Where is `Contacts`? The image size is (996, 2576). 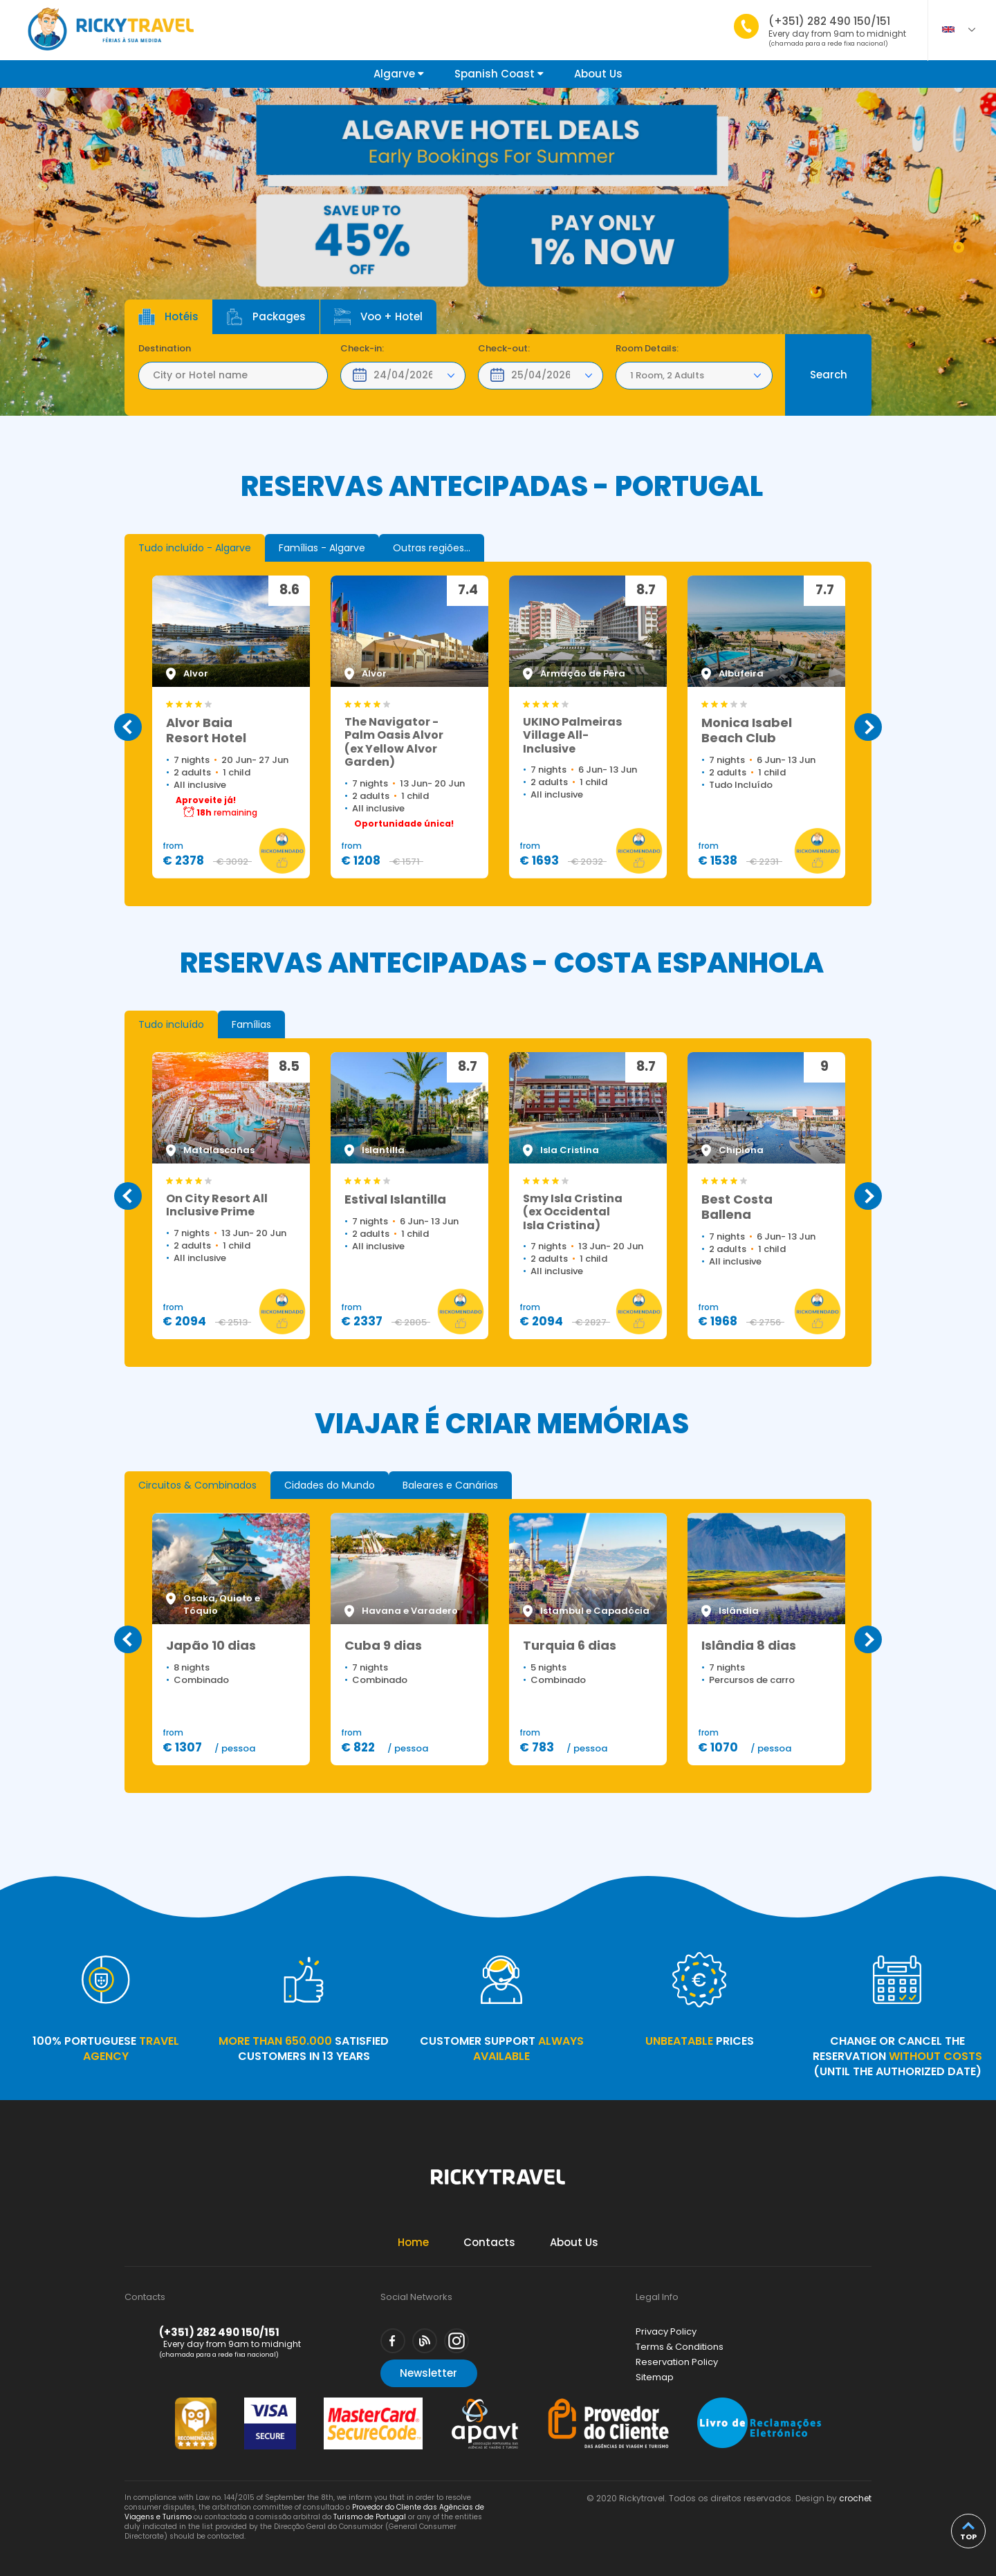
Contacts is located at coordinates (489, 2242).